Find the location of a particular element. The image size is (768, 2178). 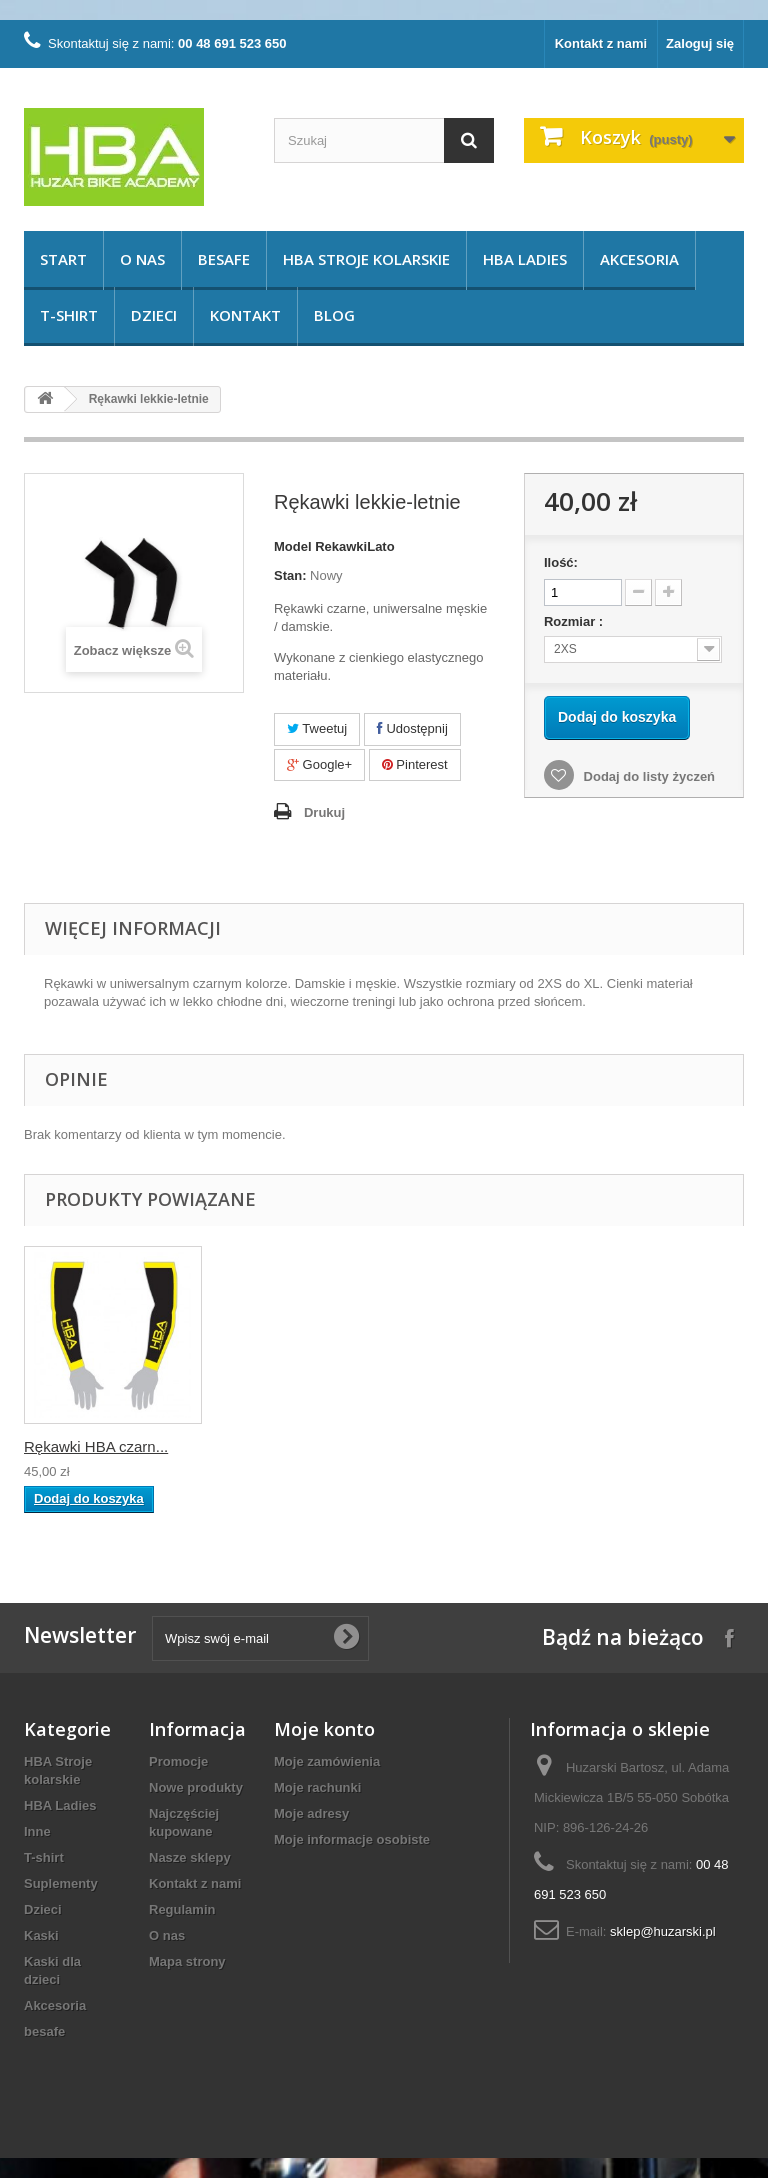

Drukuj is located at coordinates (324, 812).